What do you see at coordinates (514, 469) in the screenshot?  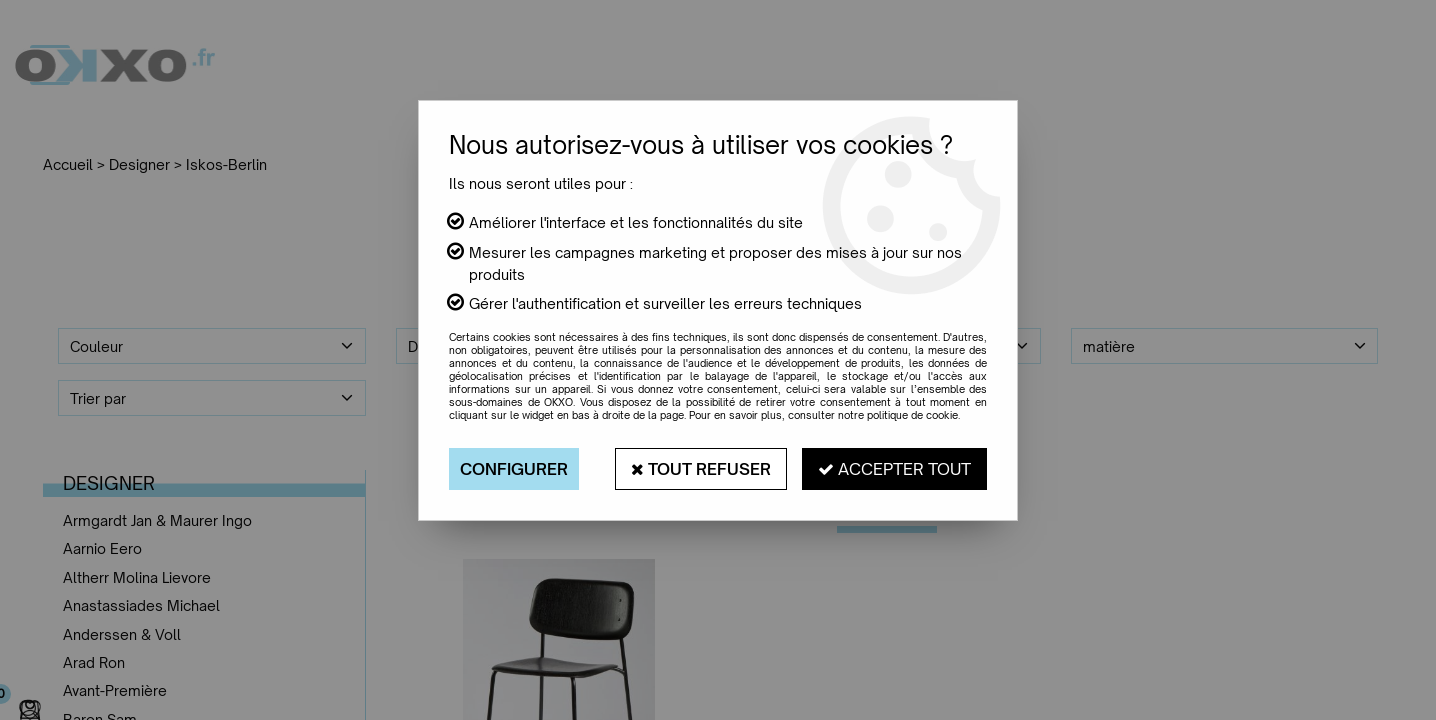 I see `Configurer` at bounding box center [514, 469].